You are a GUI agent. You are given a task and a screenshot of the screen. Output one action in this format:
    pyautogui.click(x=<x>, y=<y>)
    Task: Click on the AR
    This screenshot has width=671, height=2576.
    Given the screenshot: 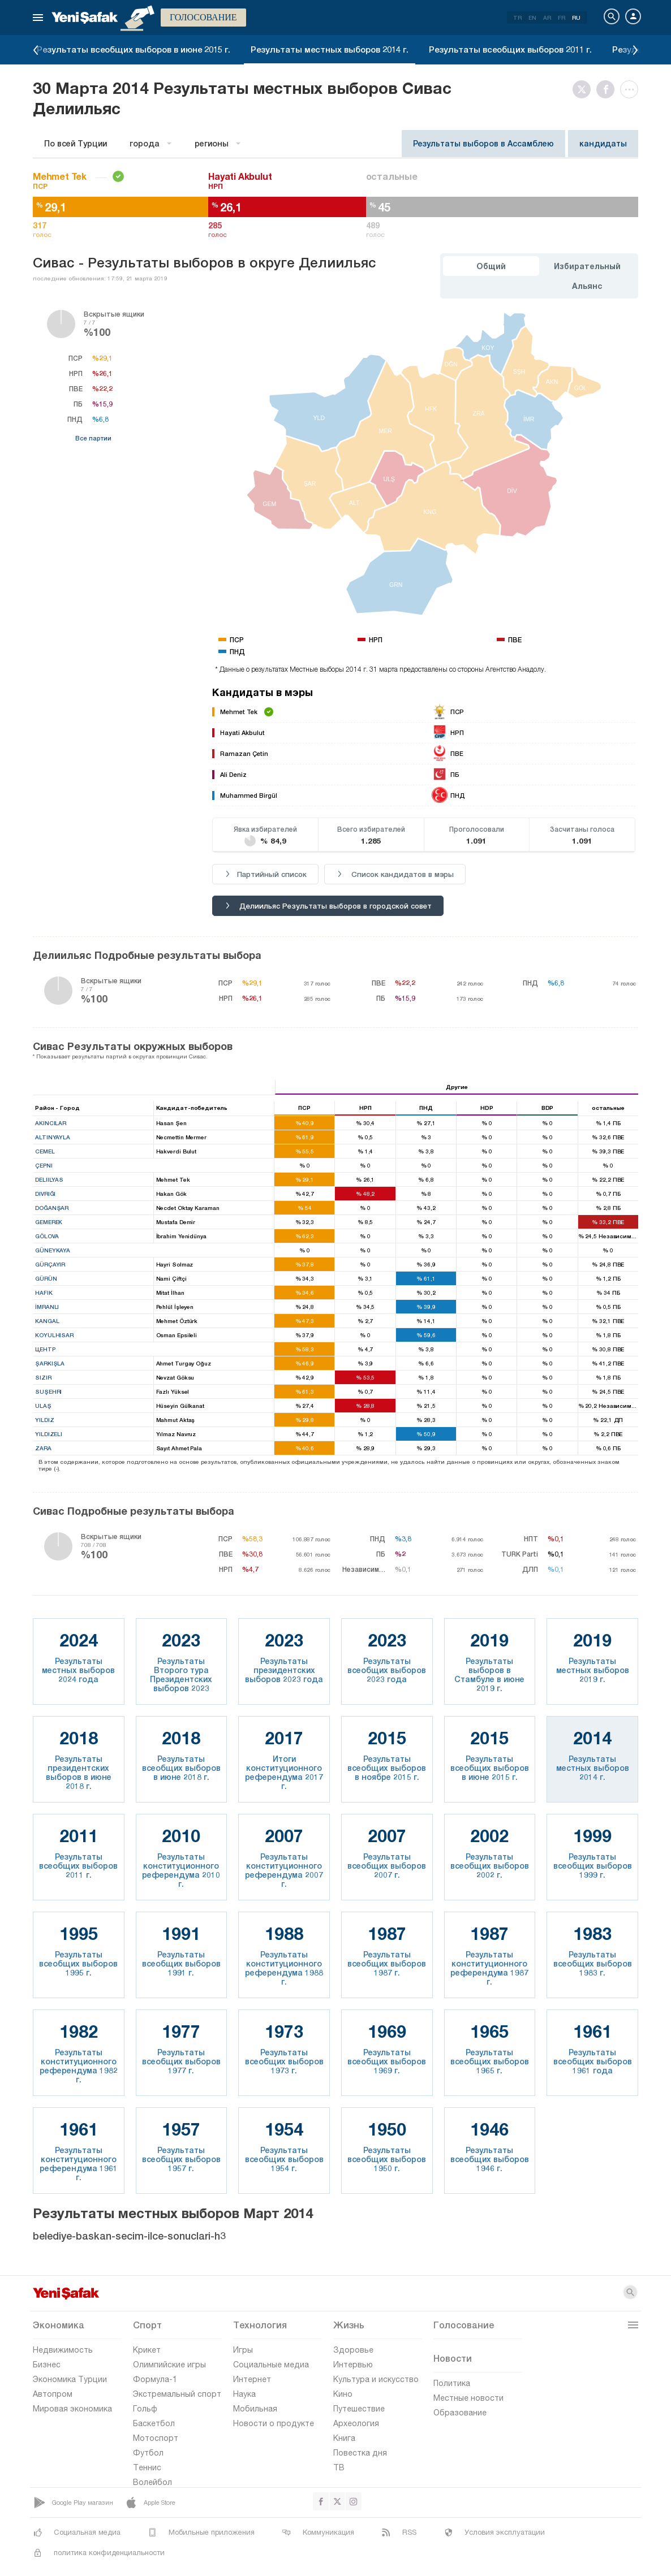 What is the action you would take?
    pyautogui.click(x=547, y=17)
    